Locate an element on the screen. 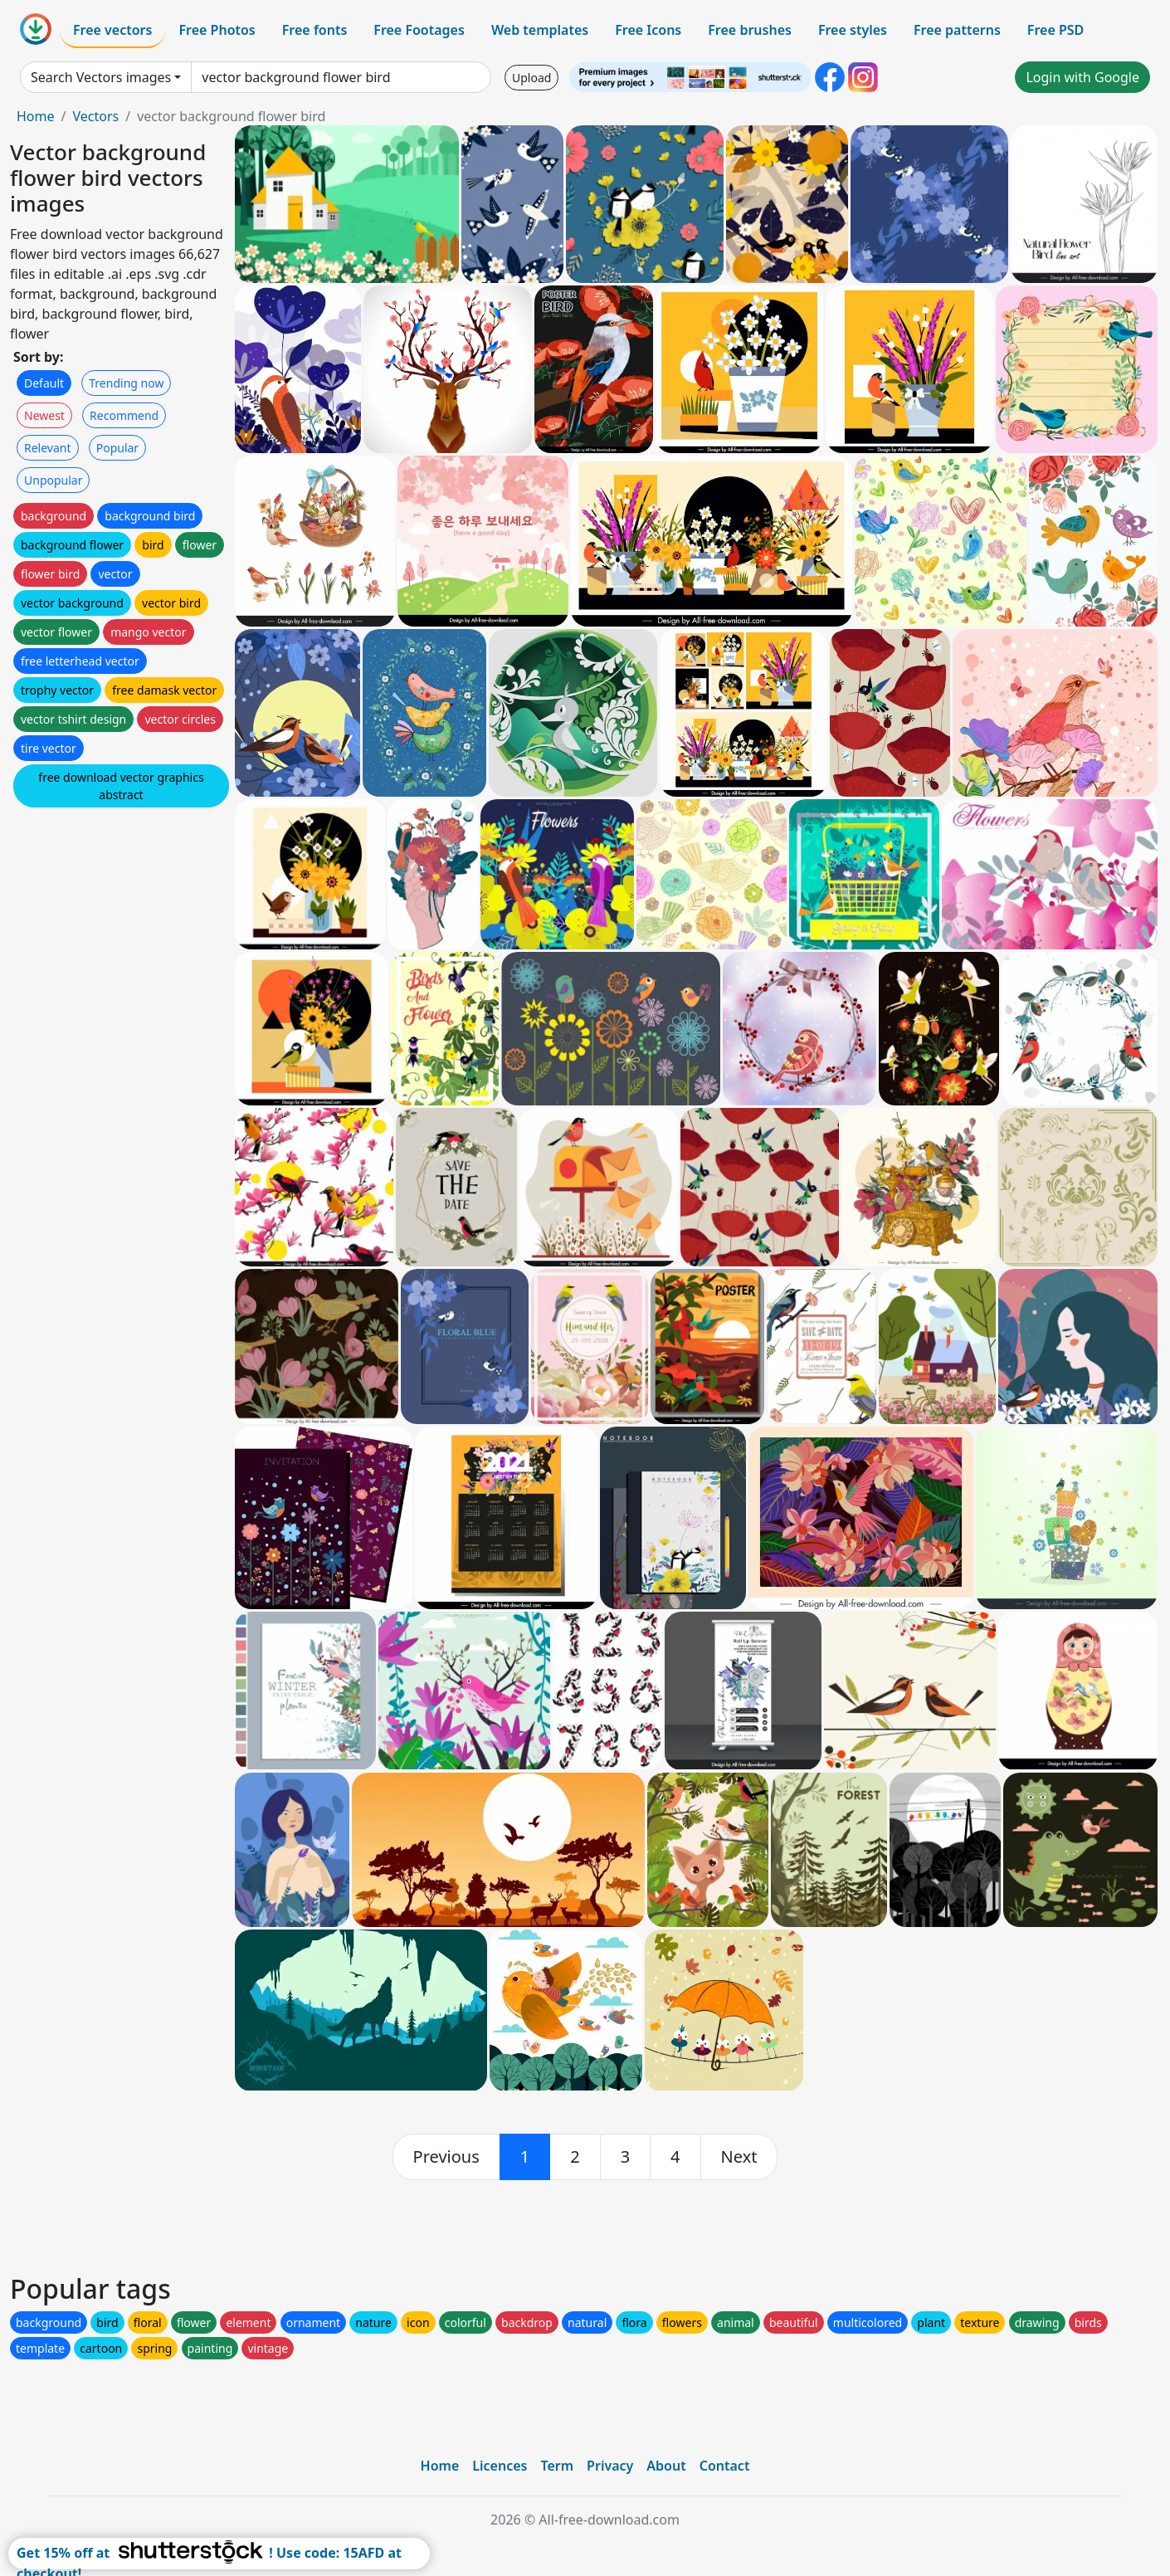 The width and height of the screenshot is (1170, 2576). Trending now is located at coordinates (126, 383).